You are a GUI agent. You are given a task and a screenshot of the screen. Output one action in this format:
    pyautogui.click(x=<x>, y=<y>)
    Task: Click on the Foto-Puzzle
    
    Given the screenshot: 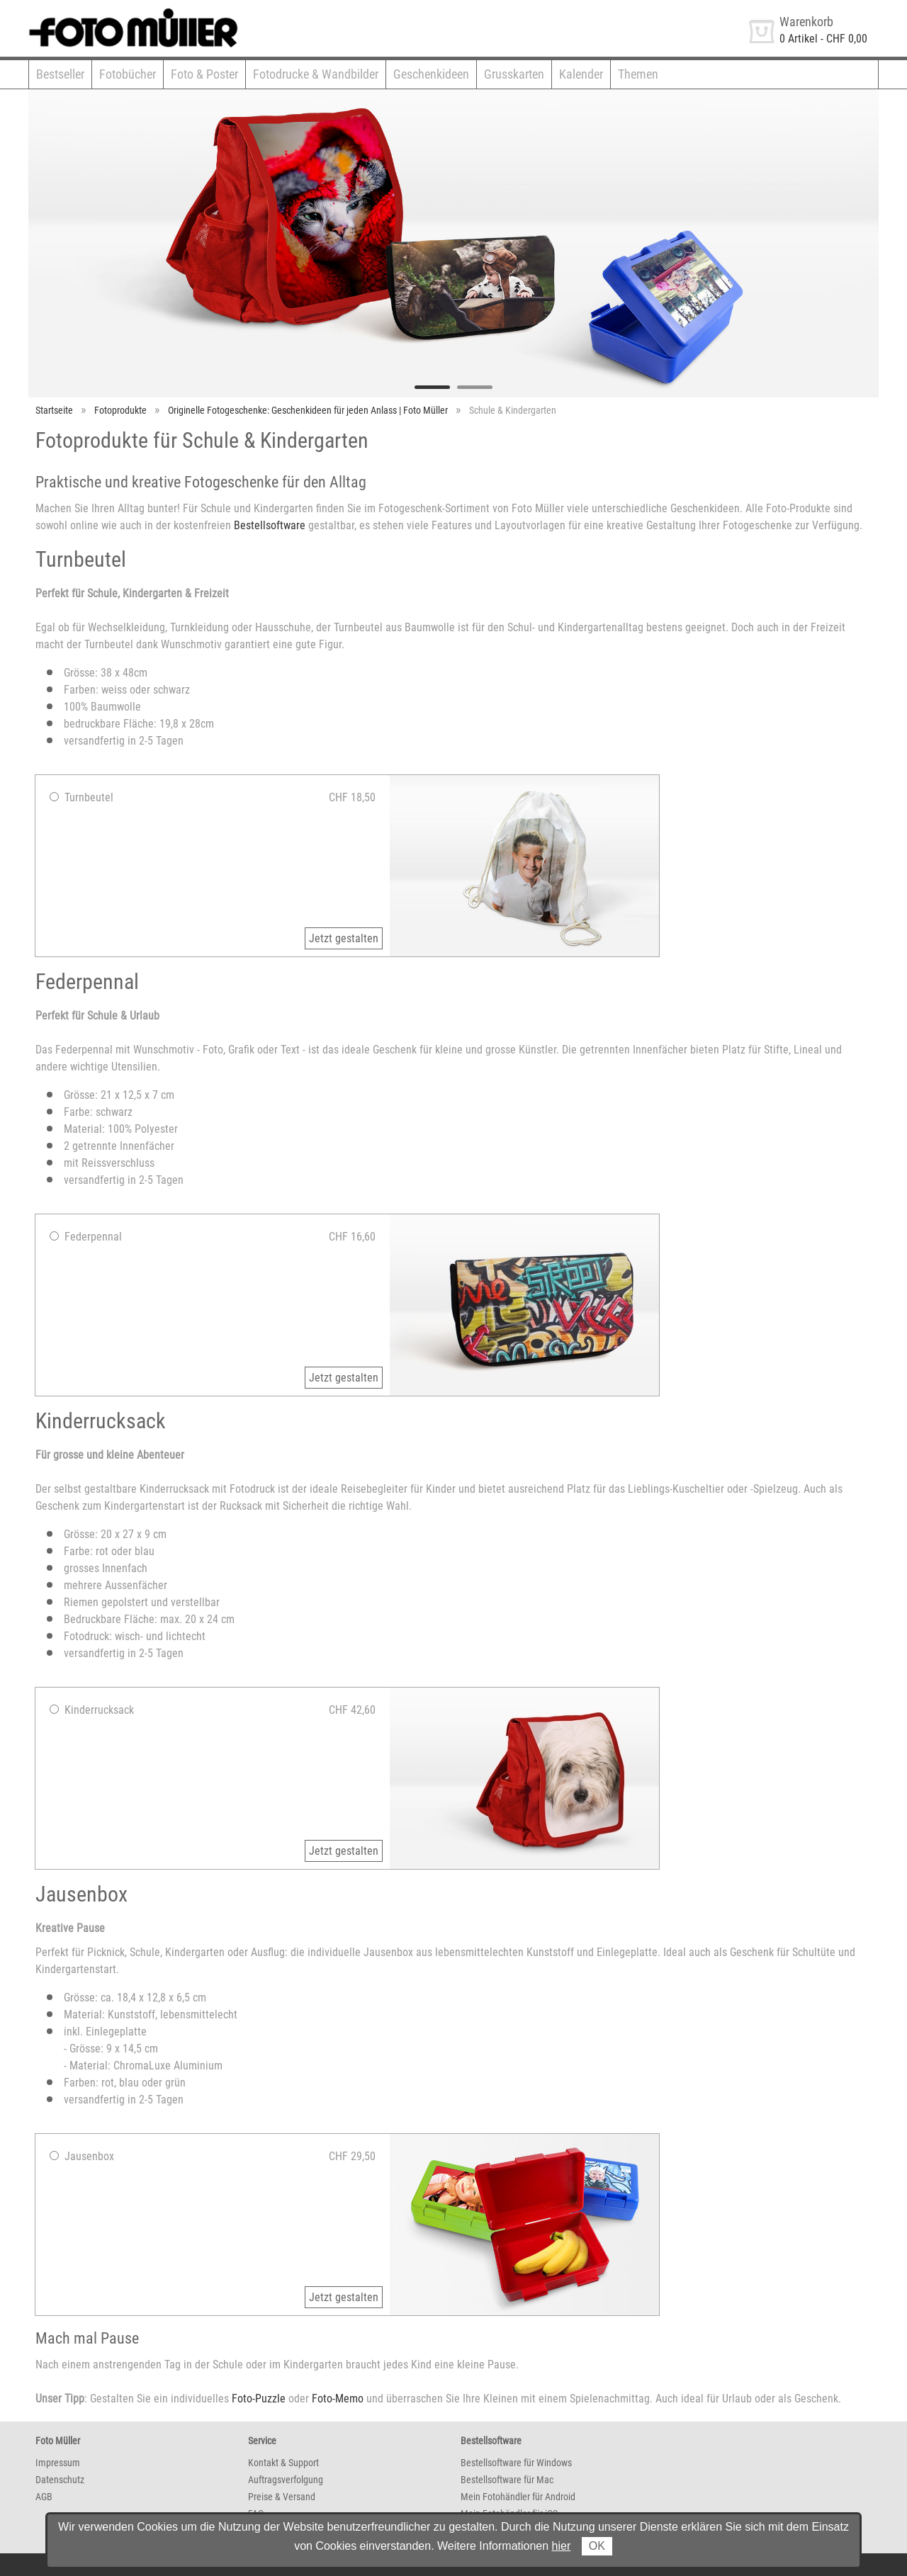 What is the action you would take?
    pyautogui.click(x=259, y=2398)
    